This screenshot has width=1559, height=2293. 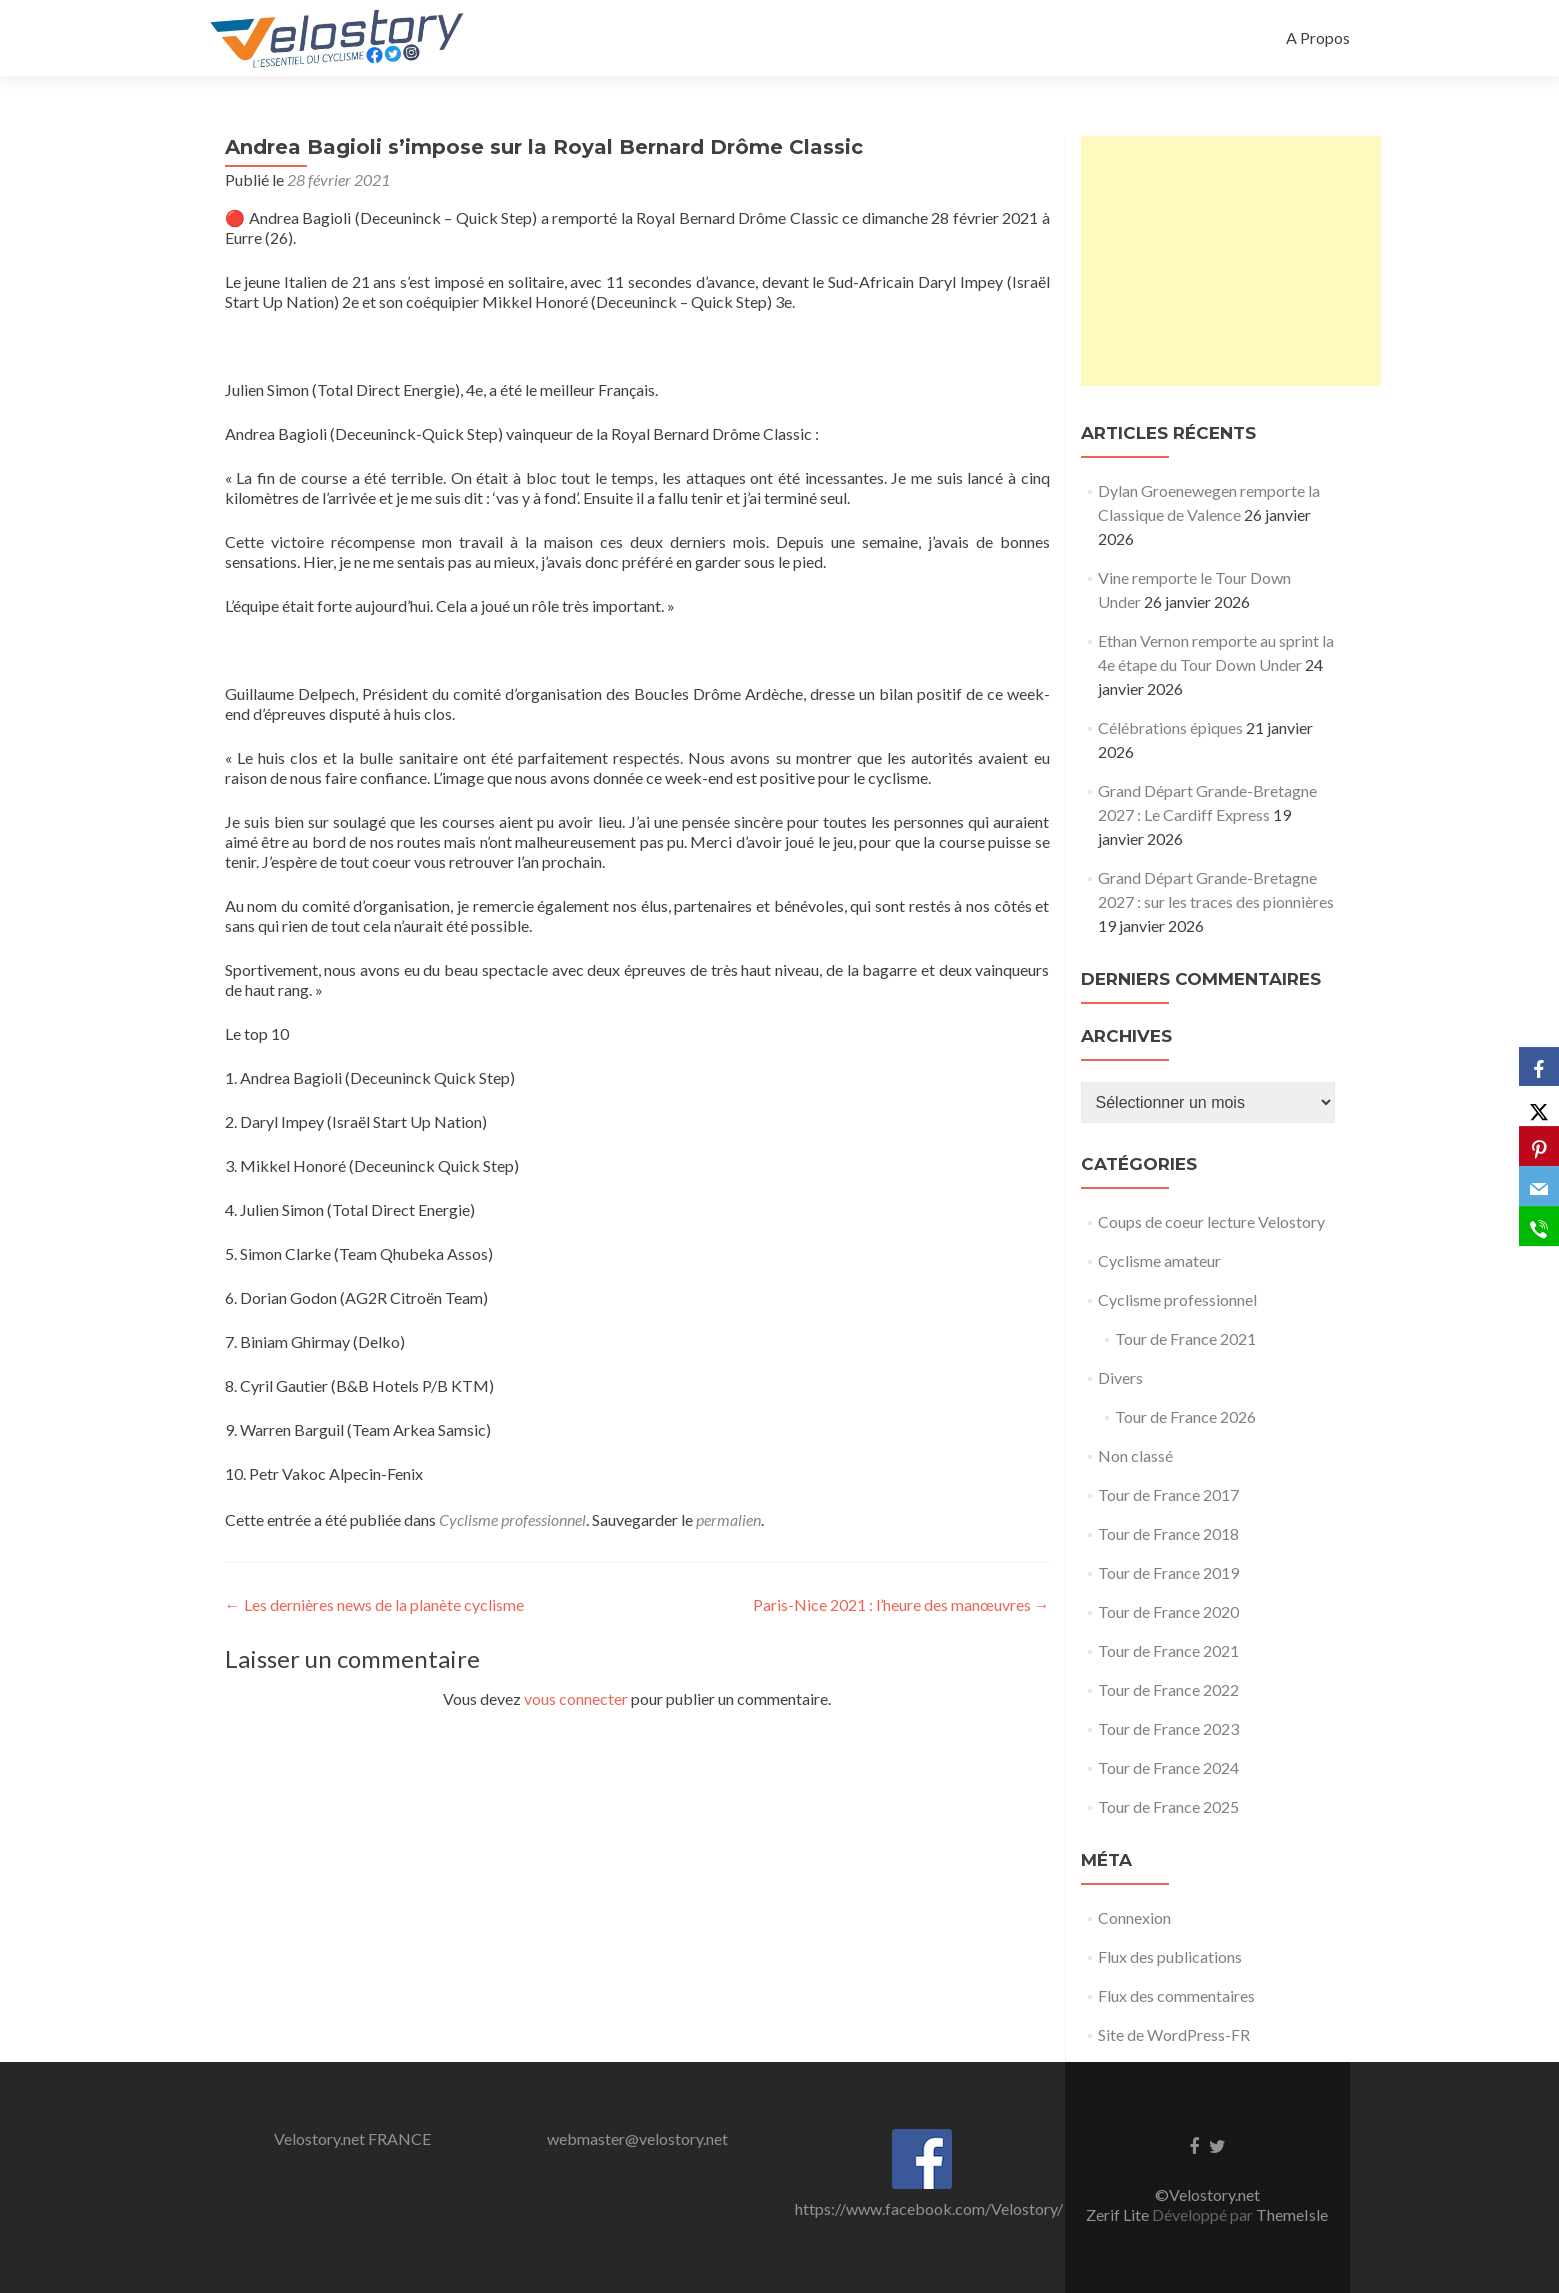 I want to click on permalien, so click(x=728, y=1519).